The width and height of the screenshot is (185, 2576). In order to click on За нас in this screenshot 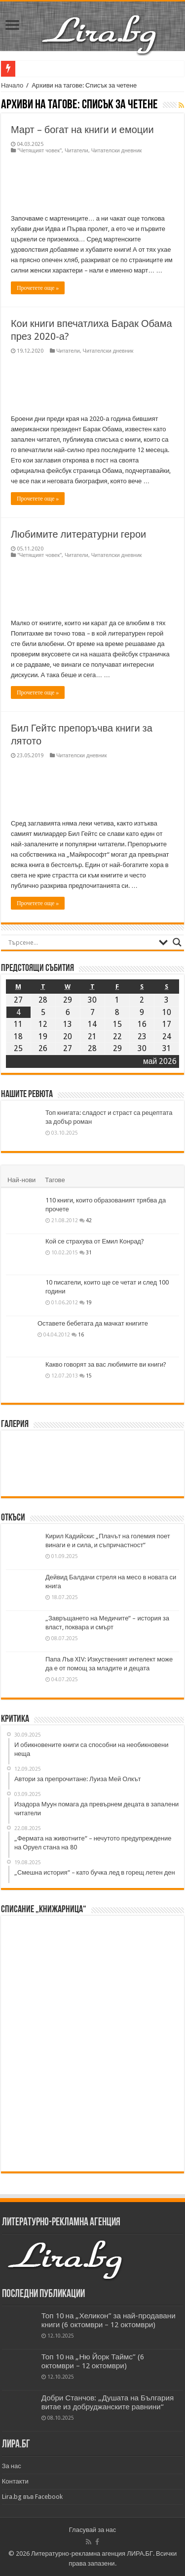, I will do `click(11, 2466)`.